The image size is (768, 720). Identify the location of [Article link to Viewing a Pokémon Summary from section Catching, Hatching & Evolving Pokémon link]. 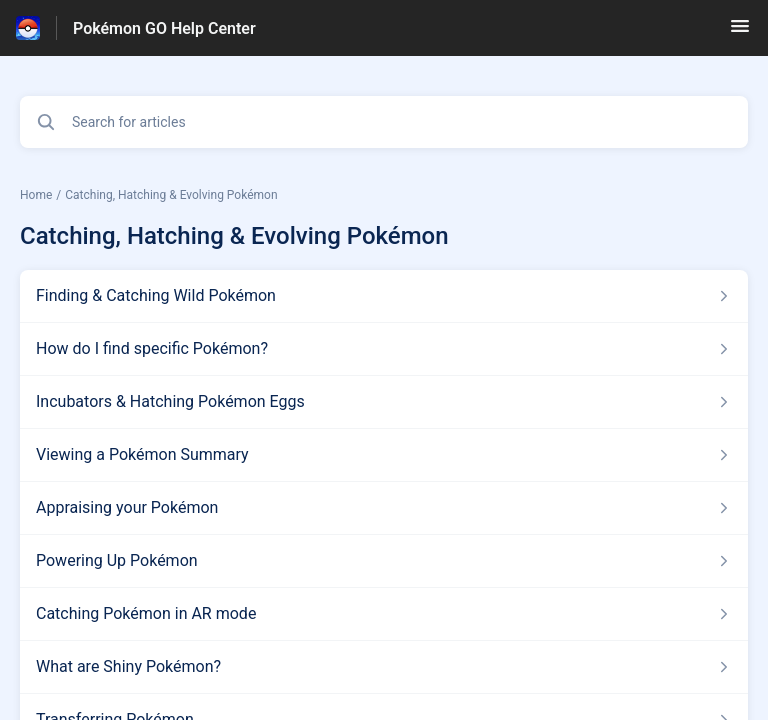
(384, 455).